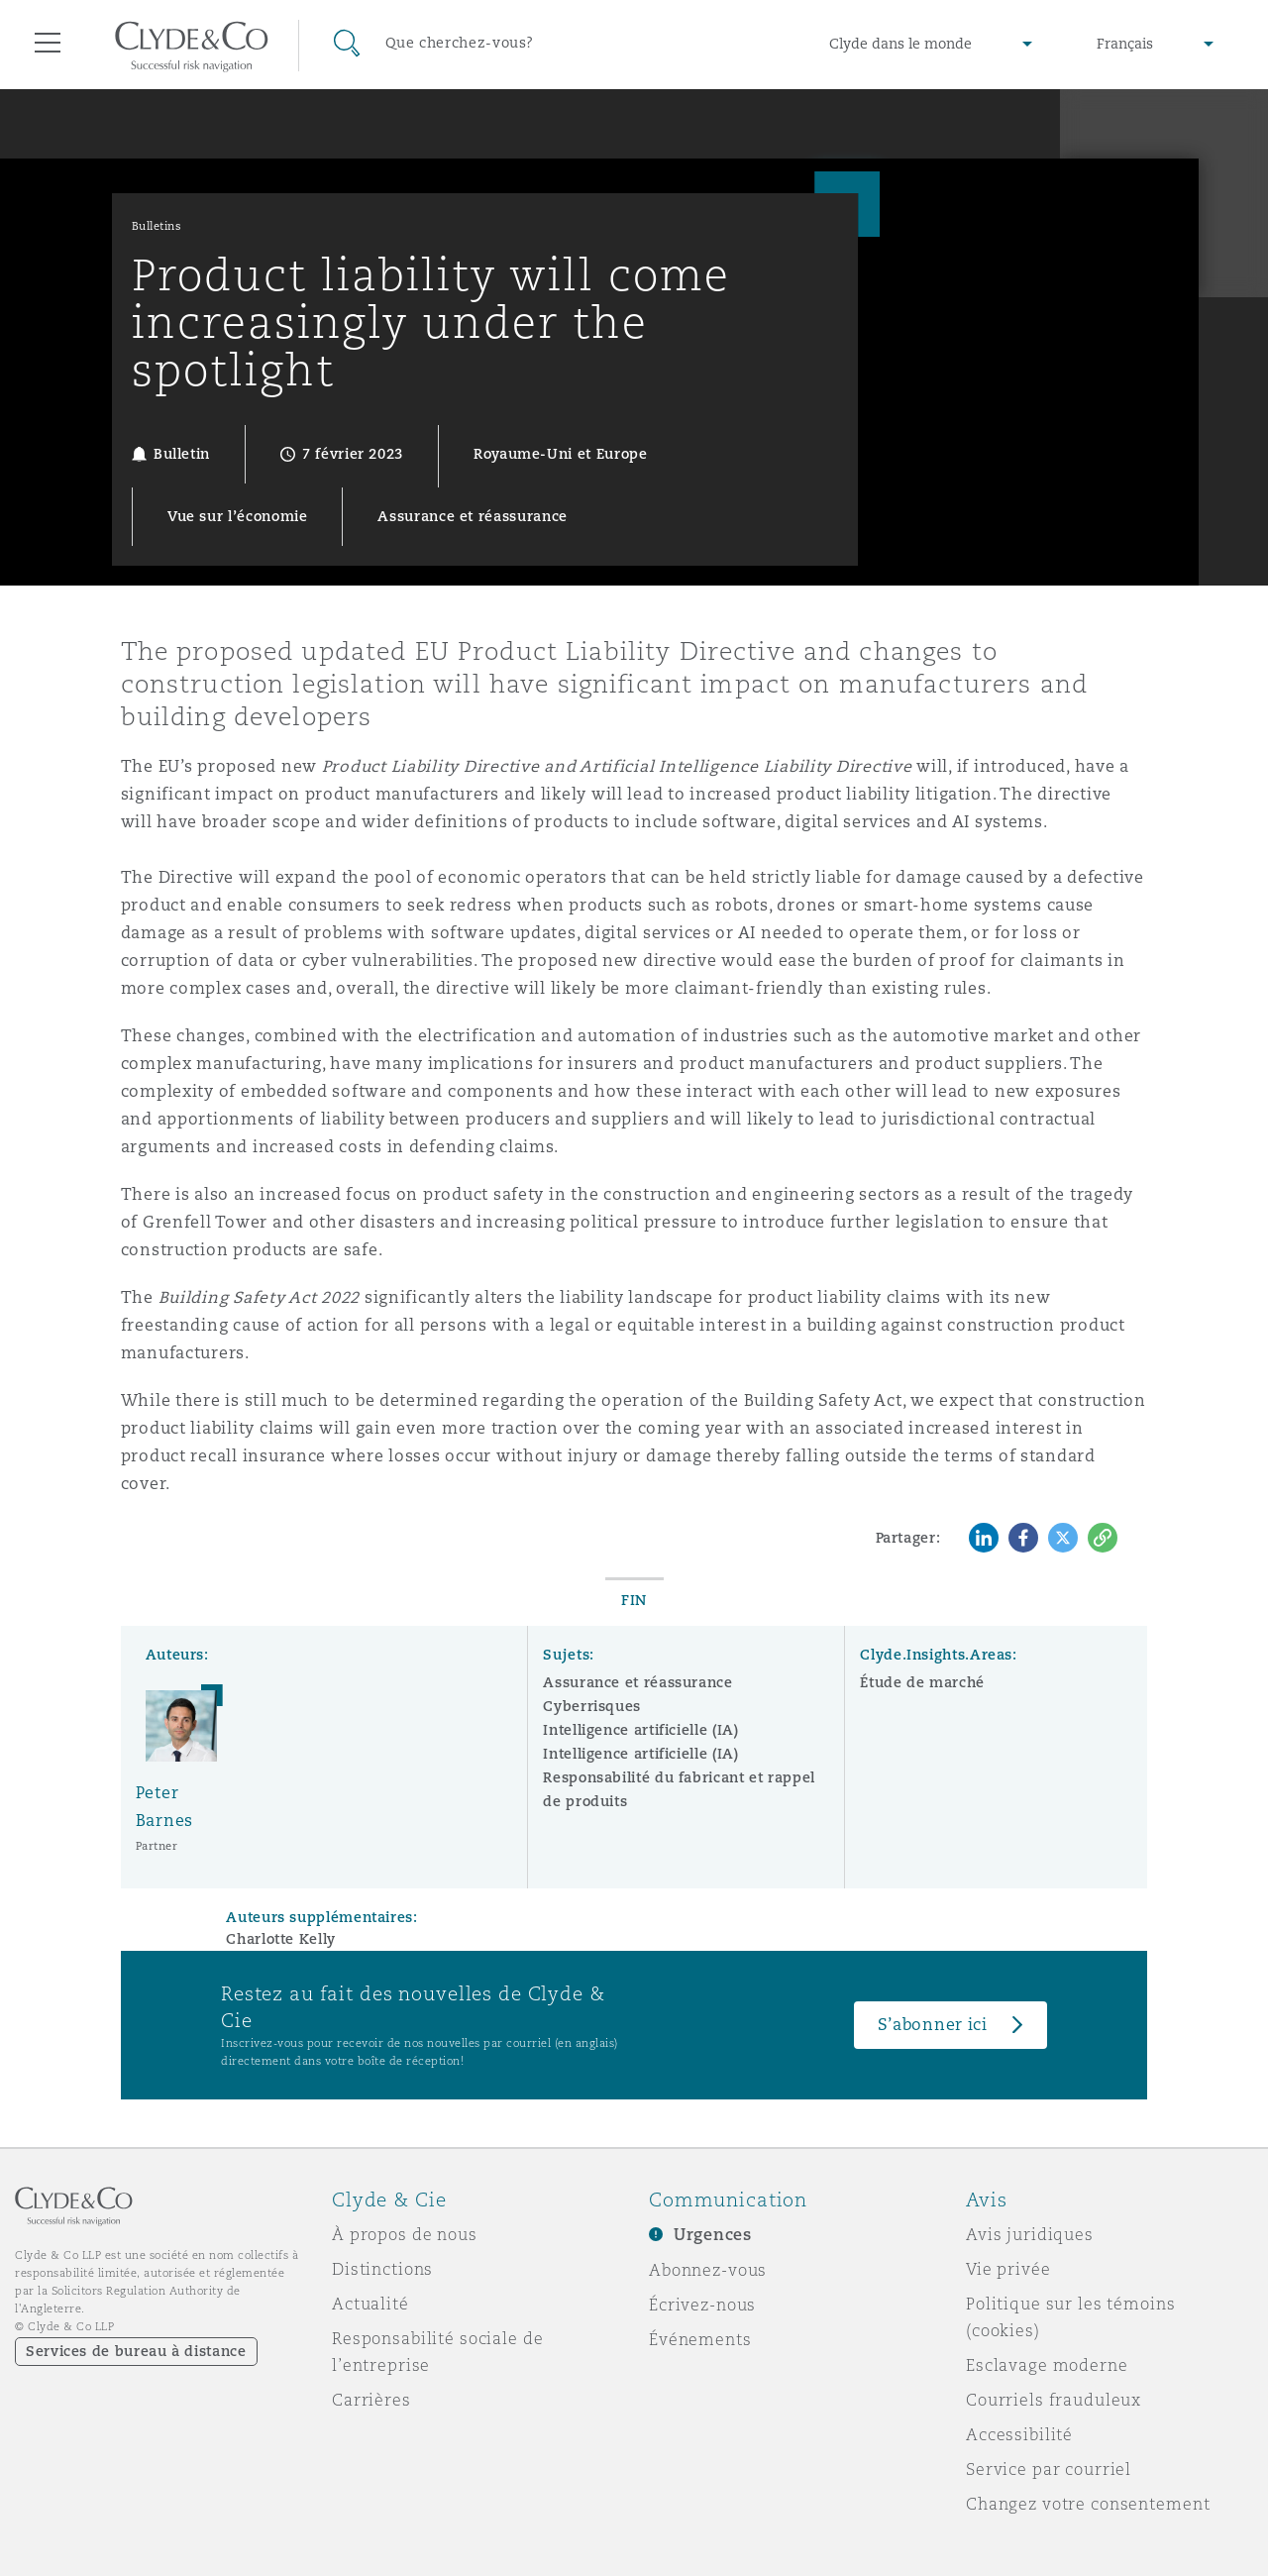  Describe the element at coordinates (404, 2234) in the screenshot. I see `À propos de nous` at that location.